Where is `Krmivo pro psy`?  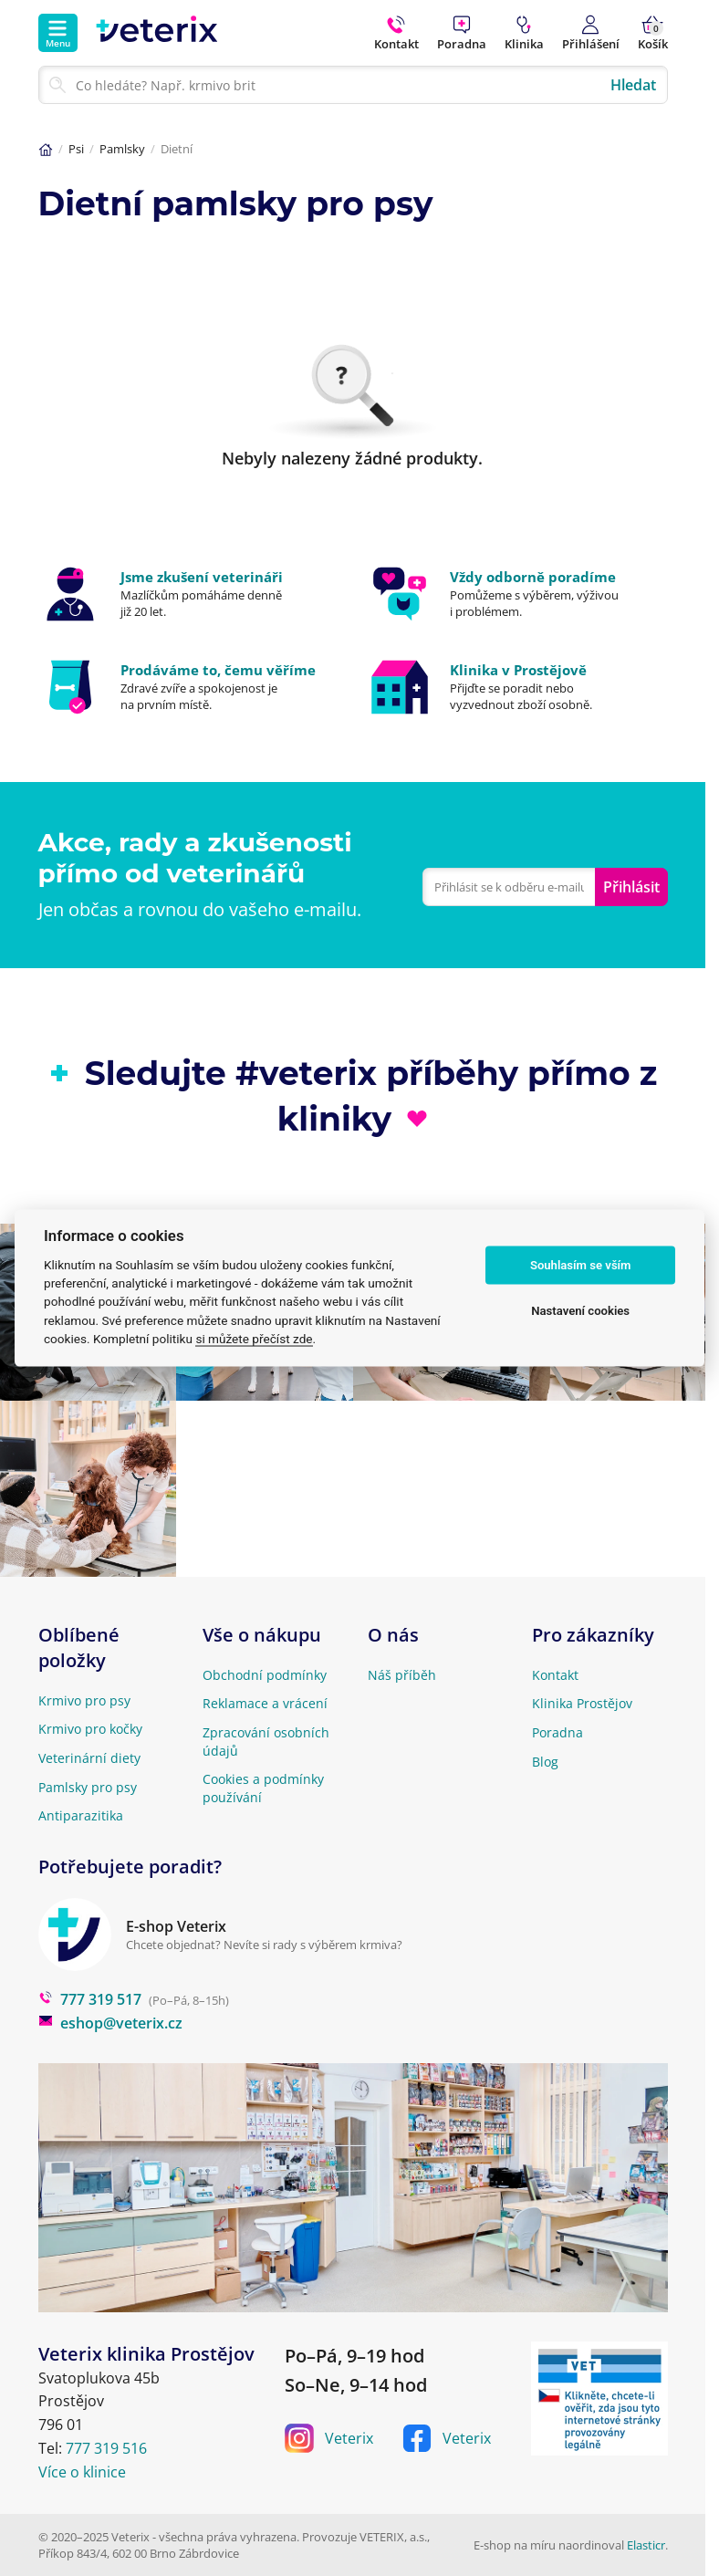 Krmivo pro psy is located at coordinates (84, 1700).